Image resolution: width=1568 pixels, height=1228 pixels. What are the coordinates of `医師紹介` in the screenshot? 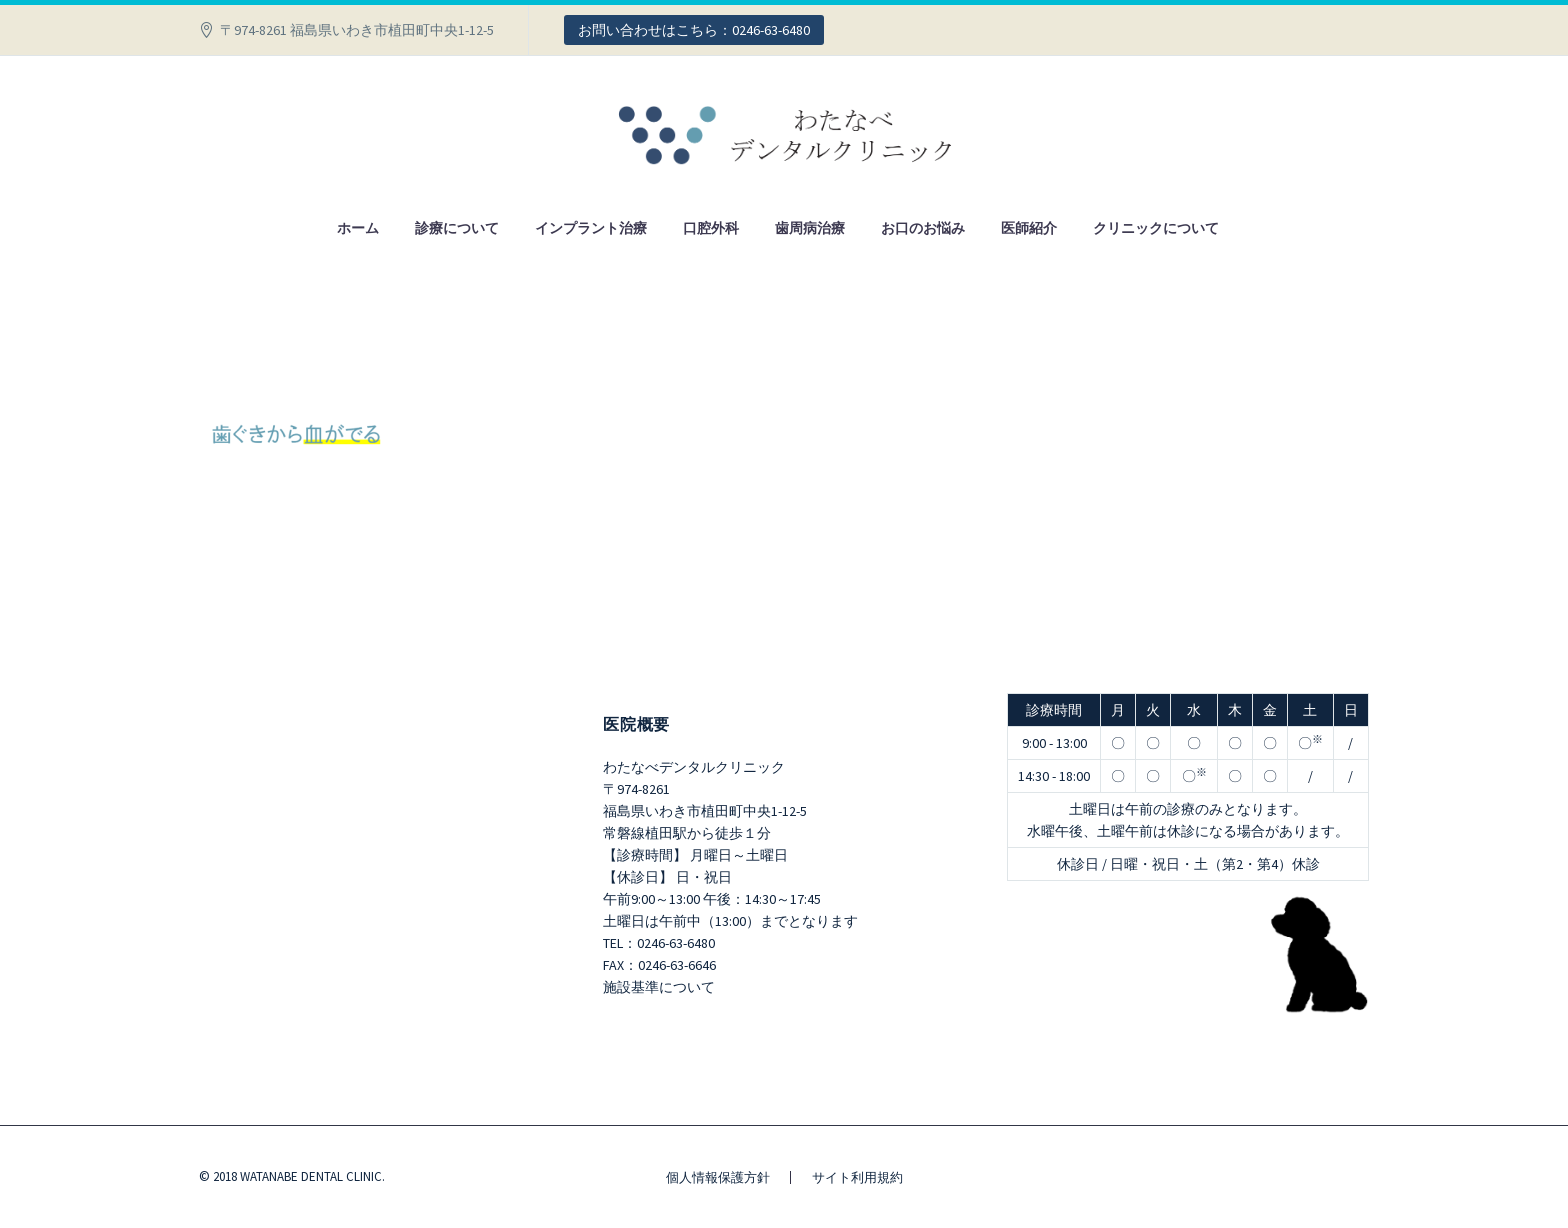 It's located at (1029, 228).